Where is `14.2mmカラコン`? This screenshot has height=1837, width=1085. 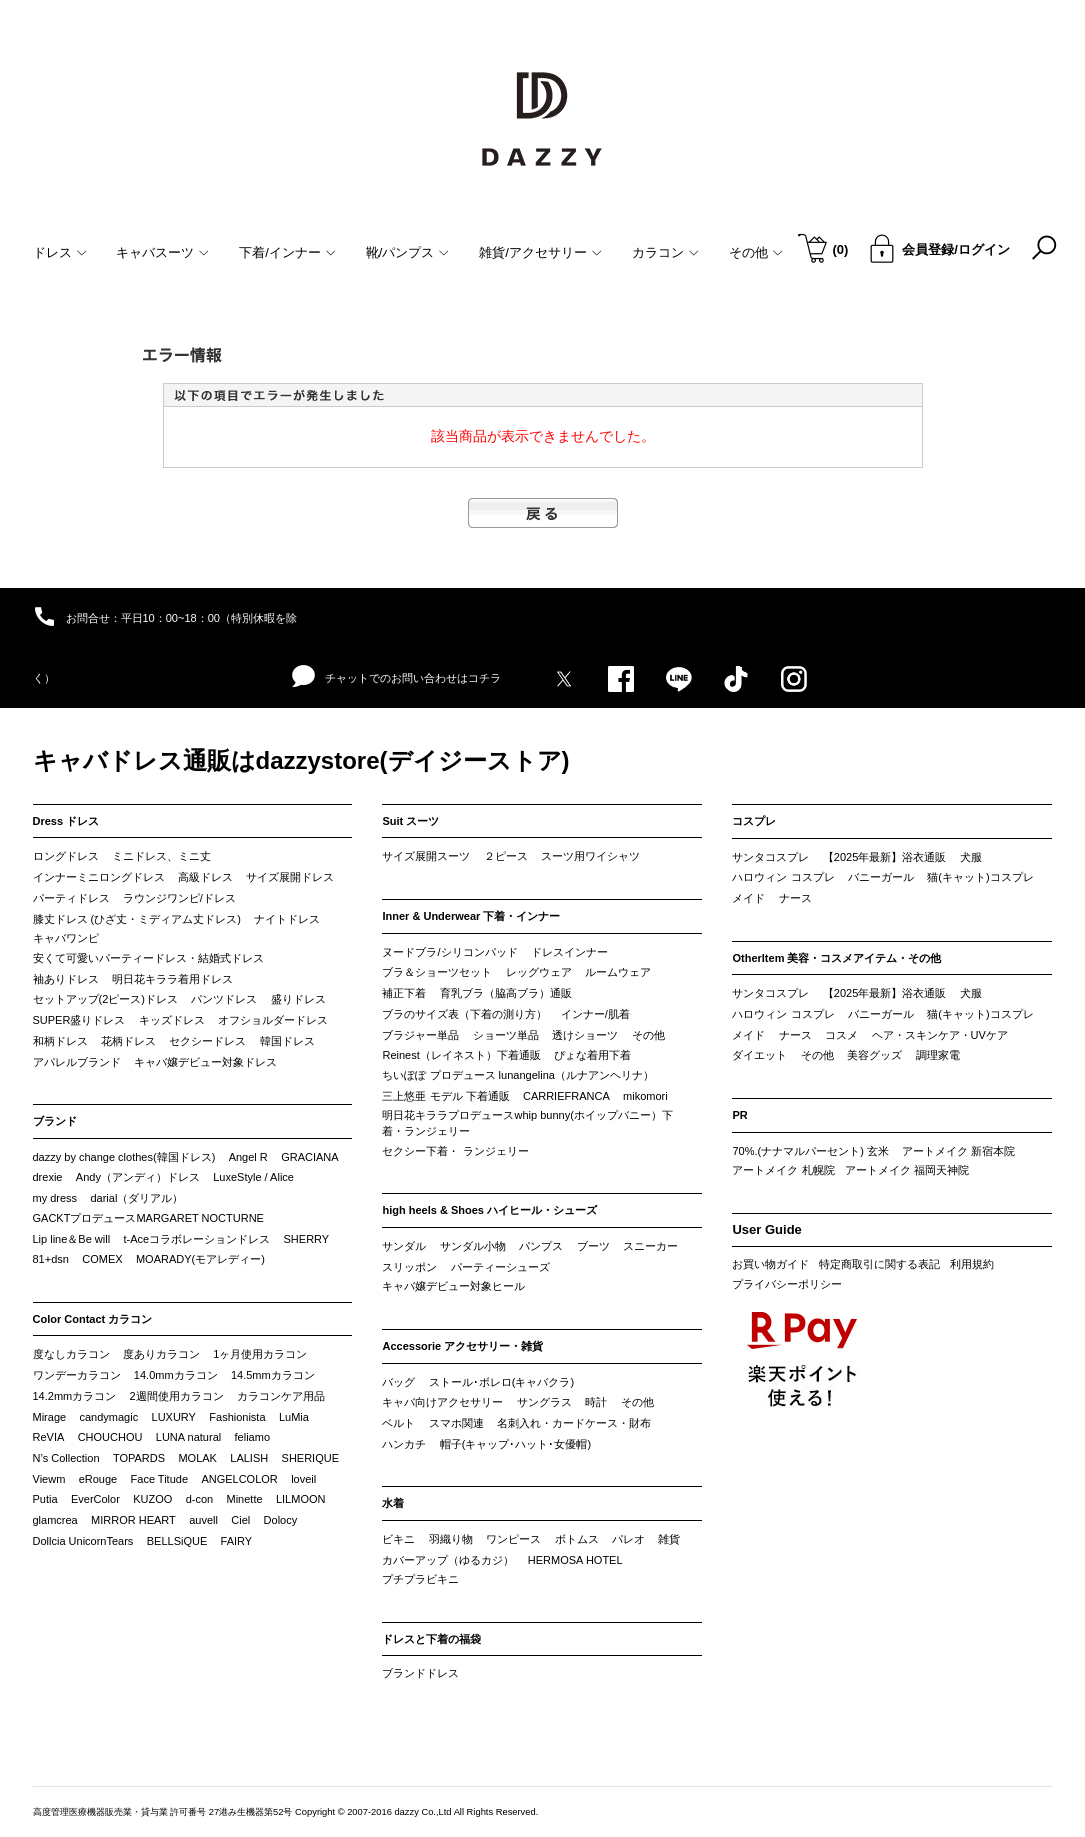
14.2mmカラコン is located at coordinates (75, 1396).